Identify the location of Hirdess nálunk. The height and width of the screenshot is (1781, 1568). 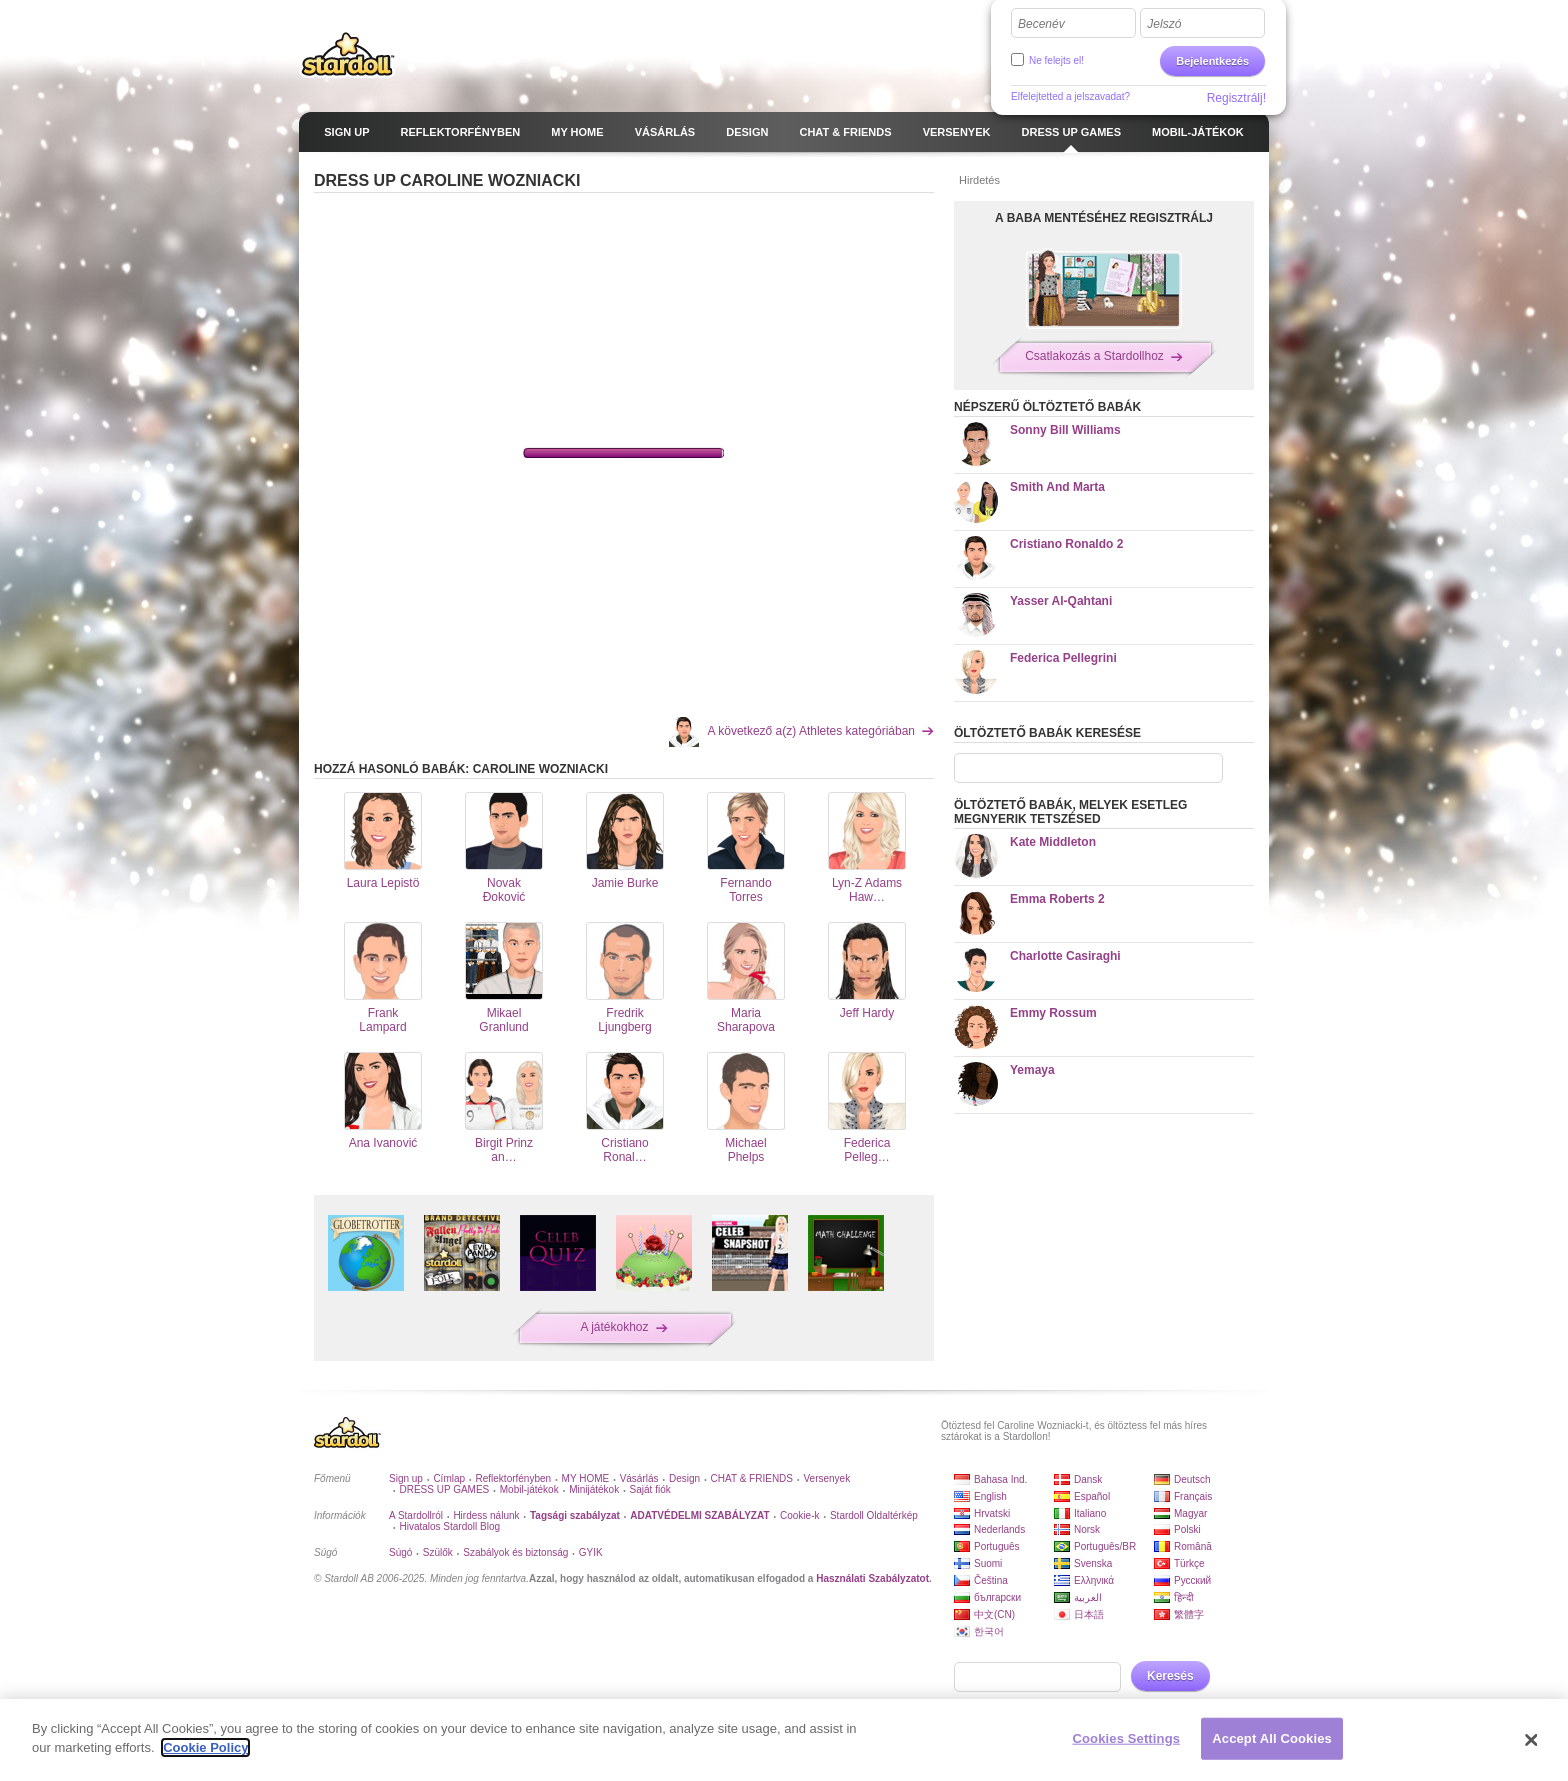
(486, 1515).